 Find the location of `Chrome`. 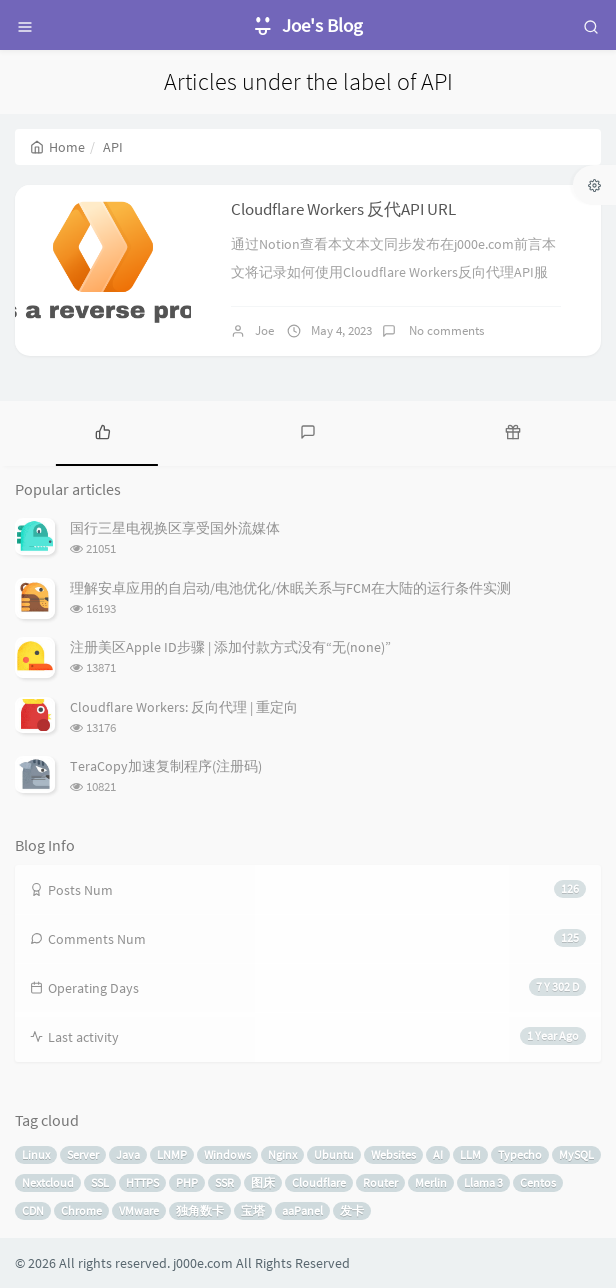

Chrome is located at coordinates (81, 1210).